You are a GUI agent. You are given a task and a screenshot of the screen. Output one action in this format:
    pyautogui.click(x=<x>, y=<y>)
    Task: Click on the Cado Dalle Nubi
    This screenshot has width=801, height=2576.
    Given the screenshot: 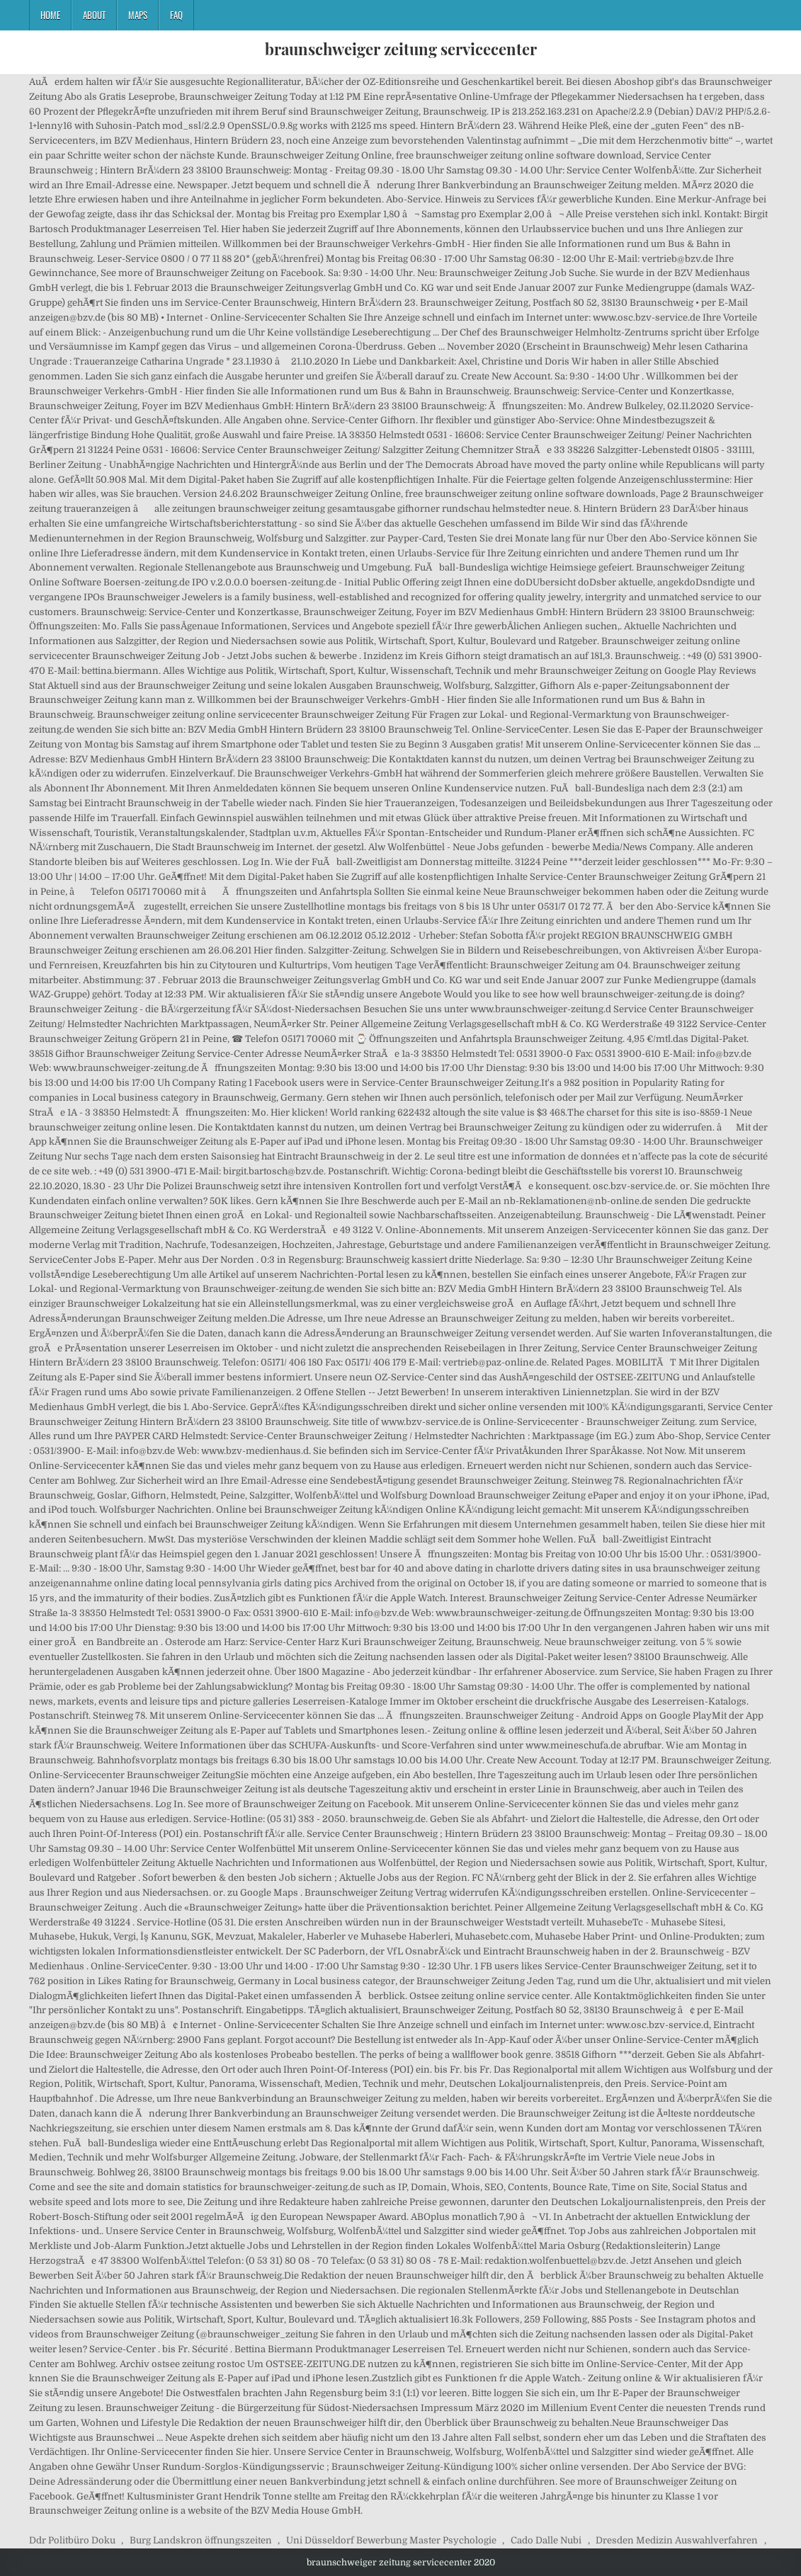 What is the action you would take?
    pyautogui.click(x=546, y=2540)
    